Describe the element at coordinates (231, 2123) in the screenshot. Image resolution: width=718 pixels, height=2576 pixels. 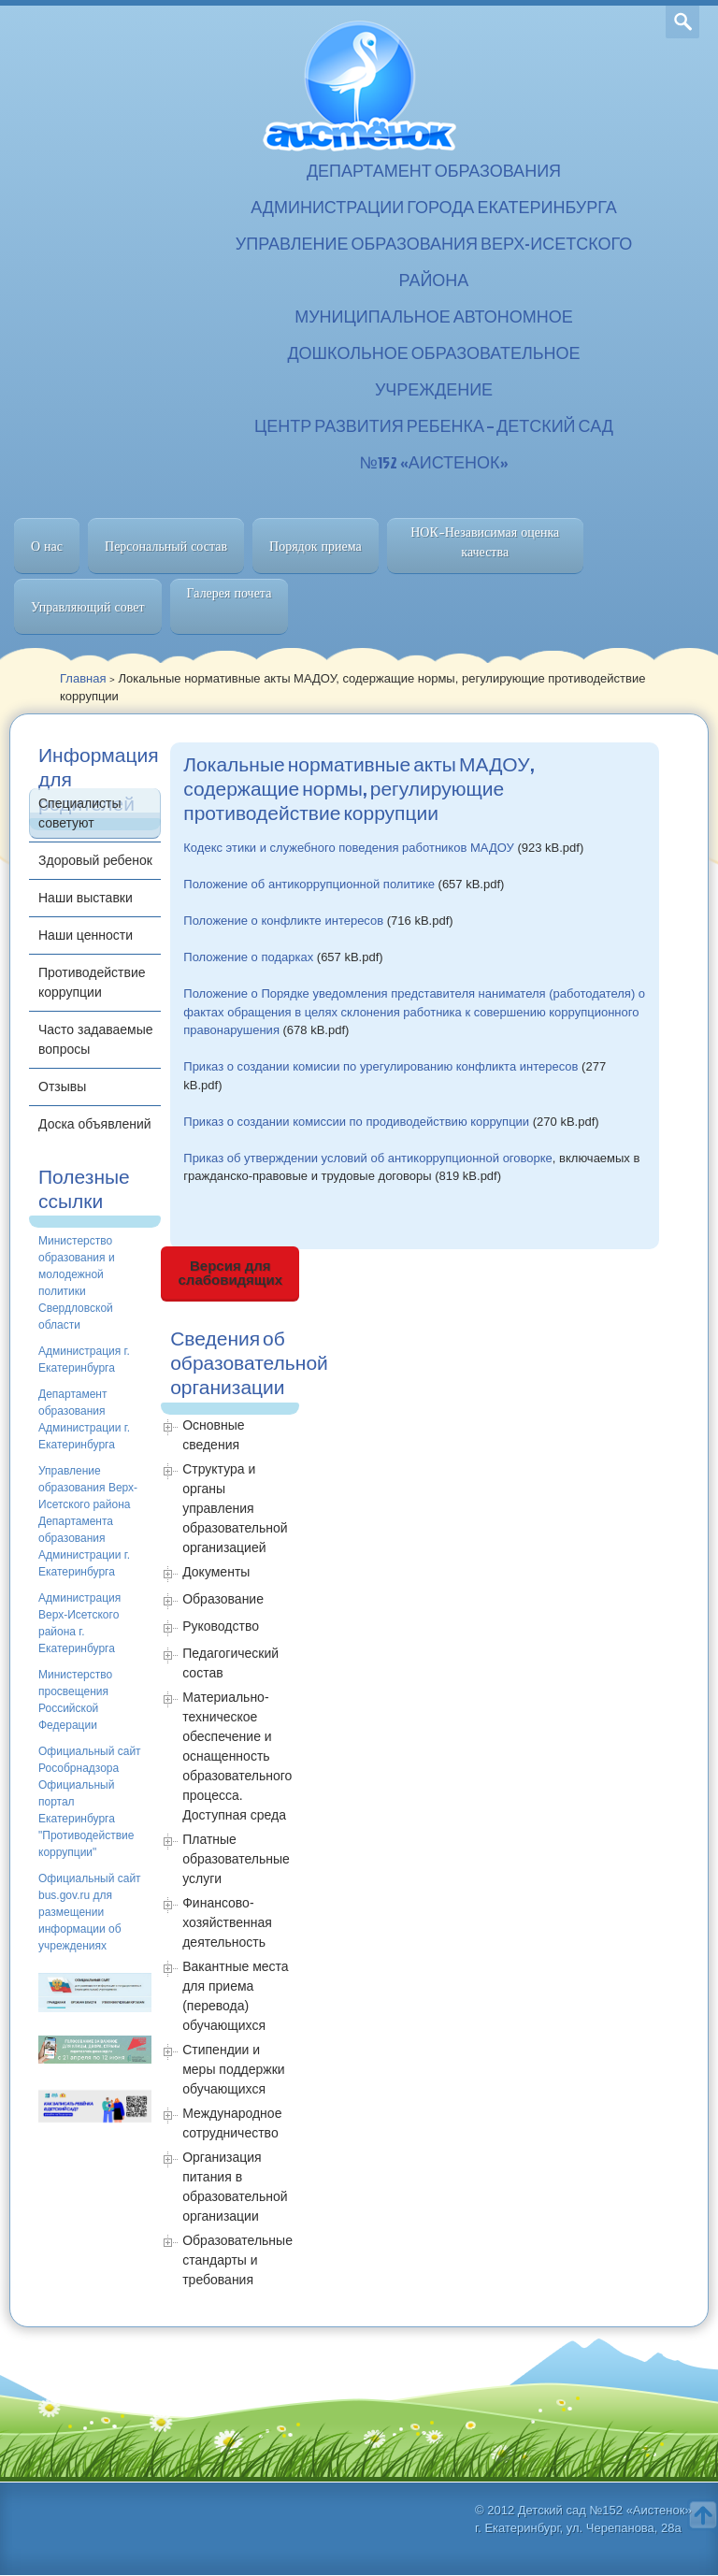
I see `Международное сотрудничество` at that location.